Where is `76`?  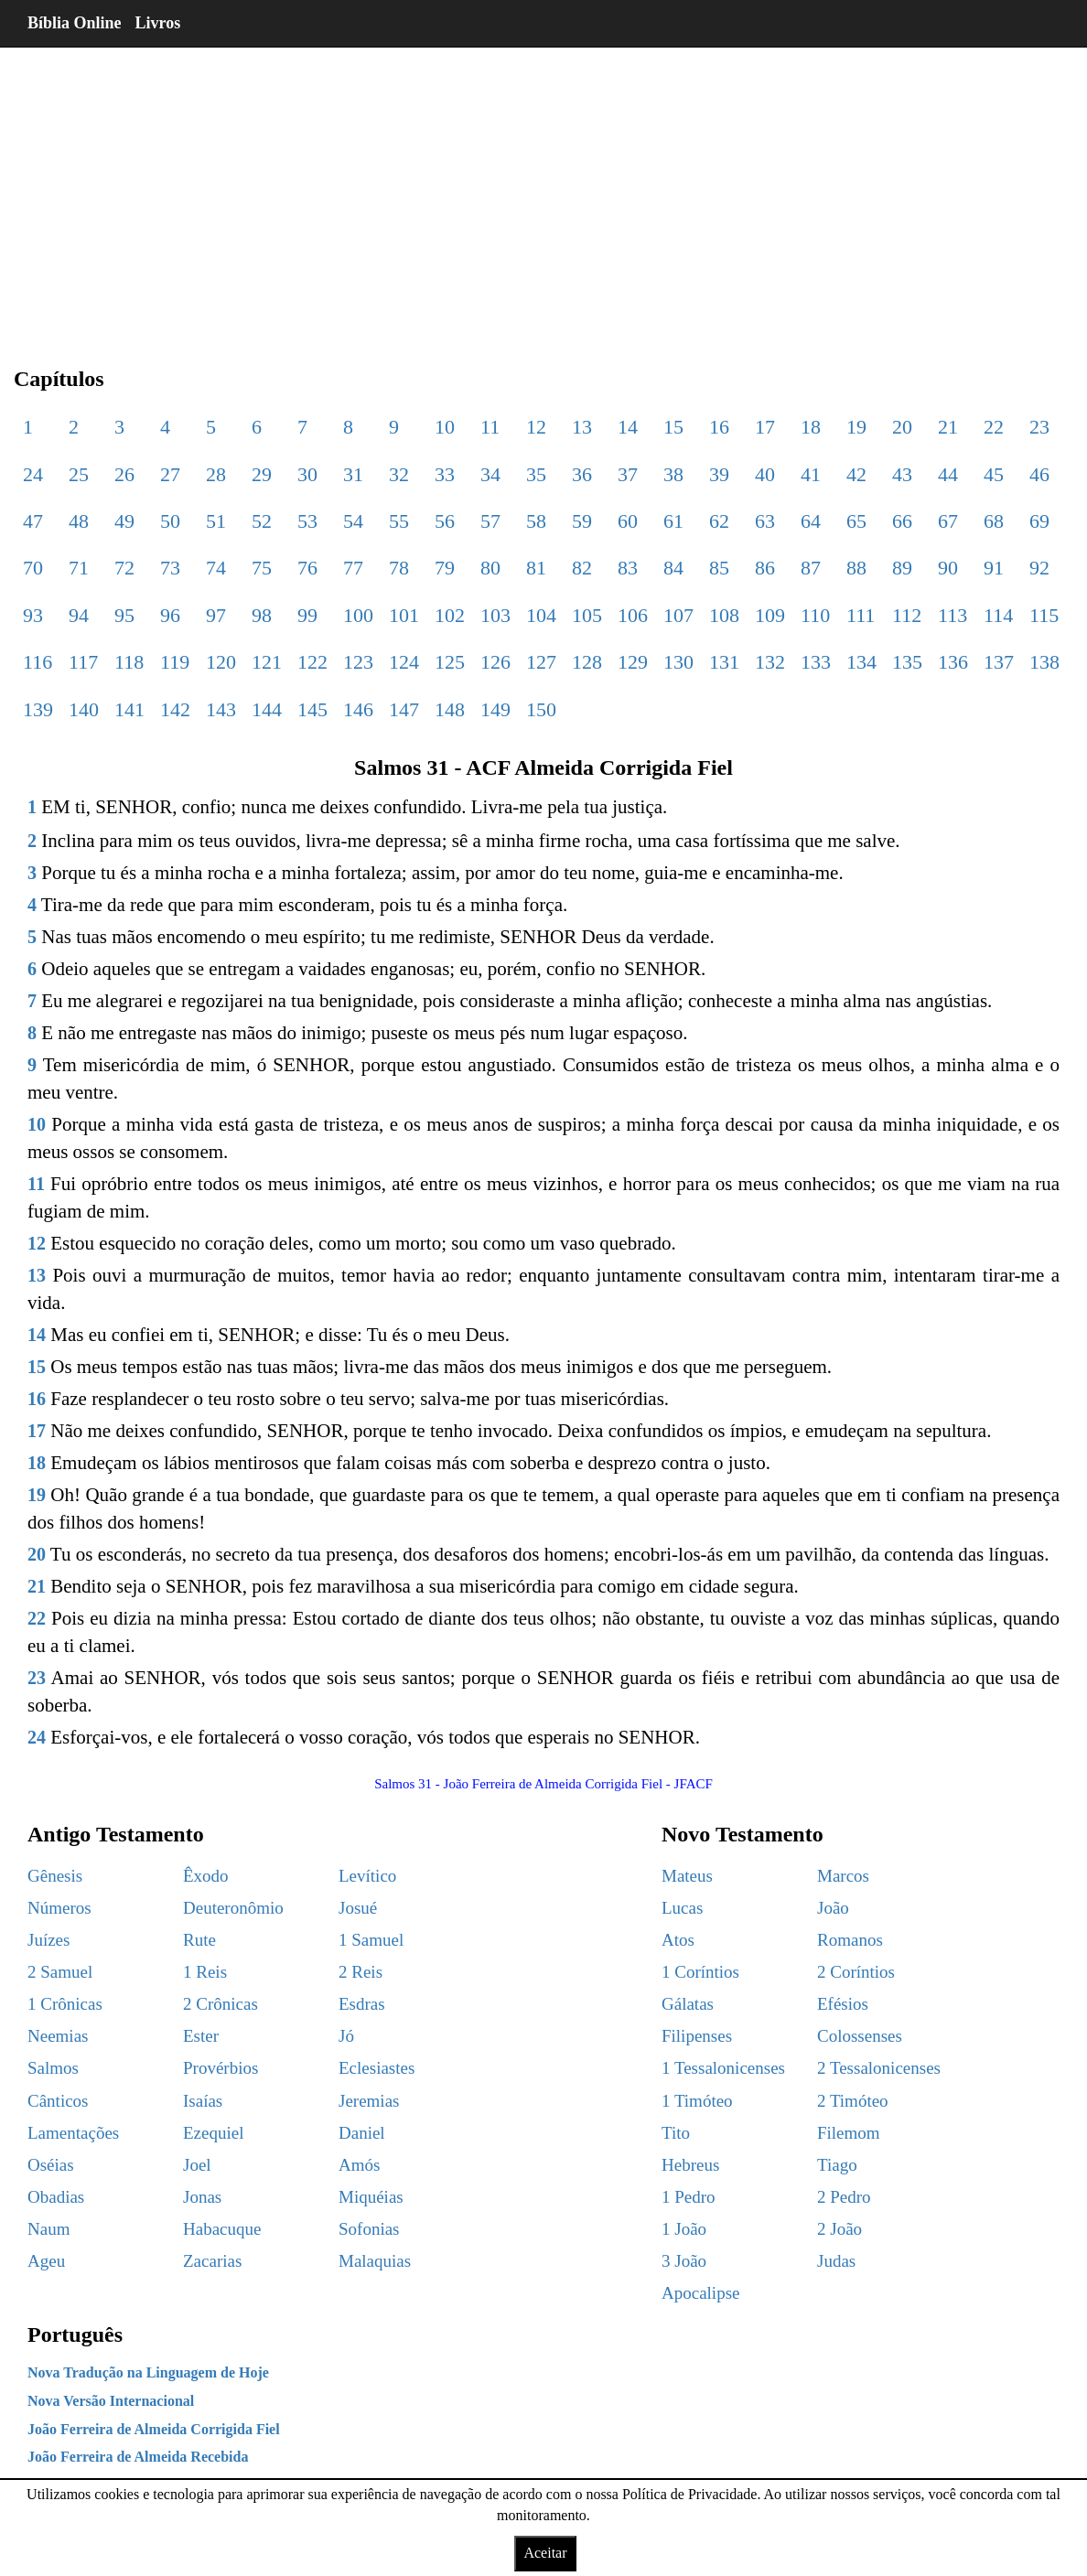
76 is located at coordinates (307, 567).